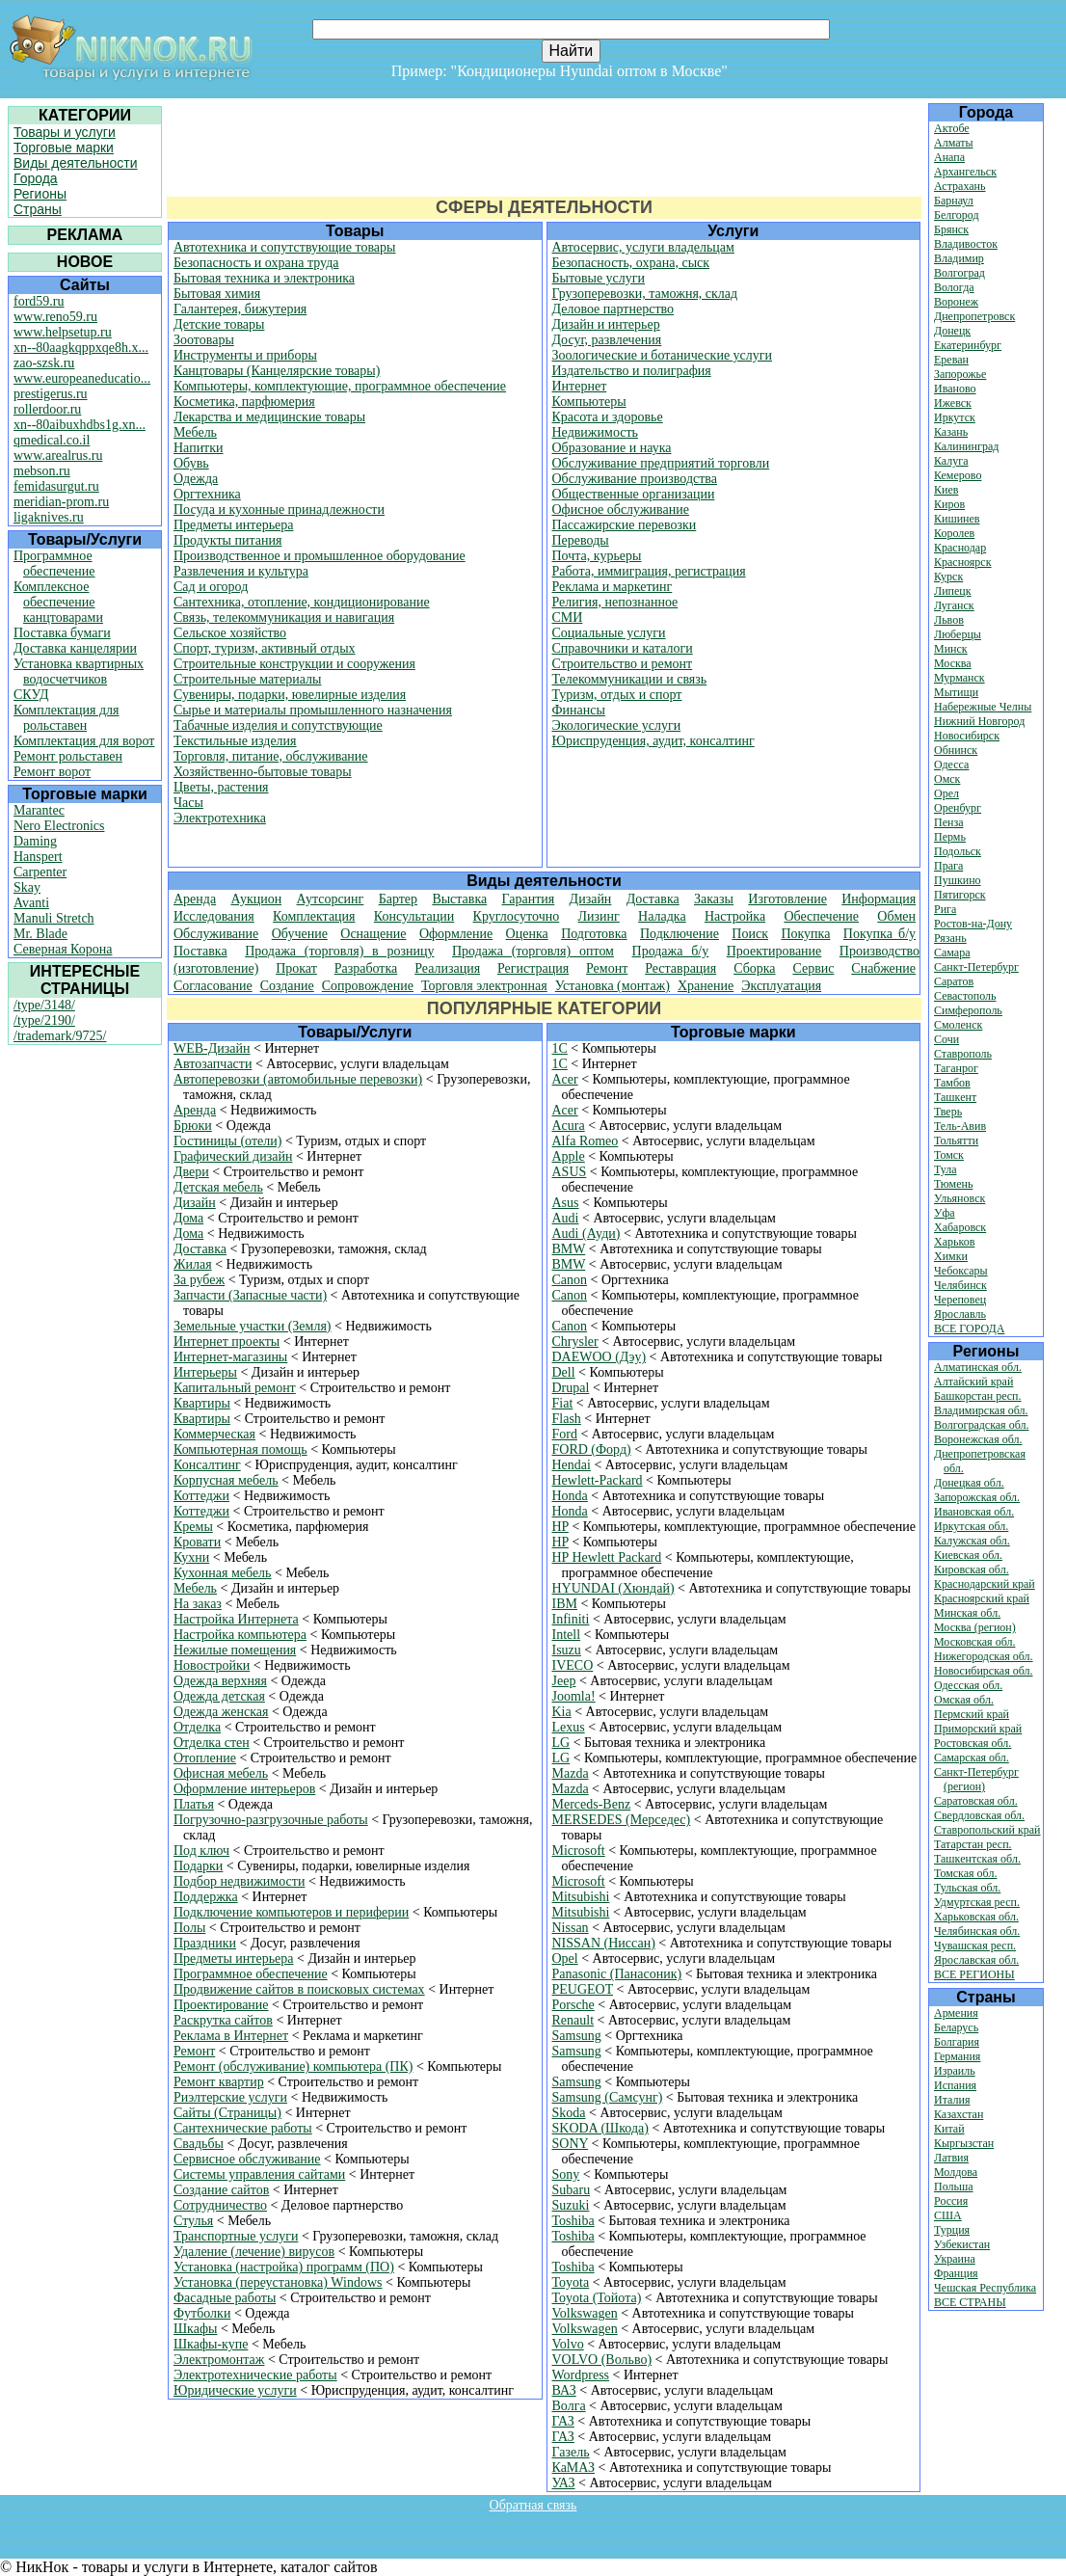 Image resolution: width=1066 pixels, height=2576 pixels. What do you see at coordinates (250, 1295) in the screenshot?
I see `Запчасти (Запасные части)` at bounding box center [250, 1295].